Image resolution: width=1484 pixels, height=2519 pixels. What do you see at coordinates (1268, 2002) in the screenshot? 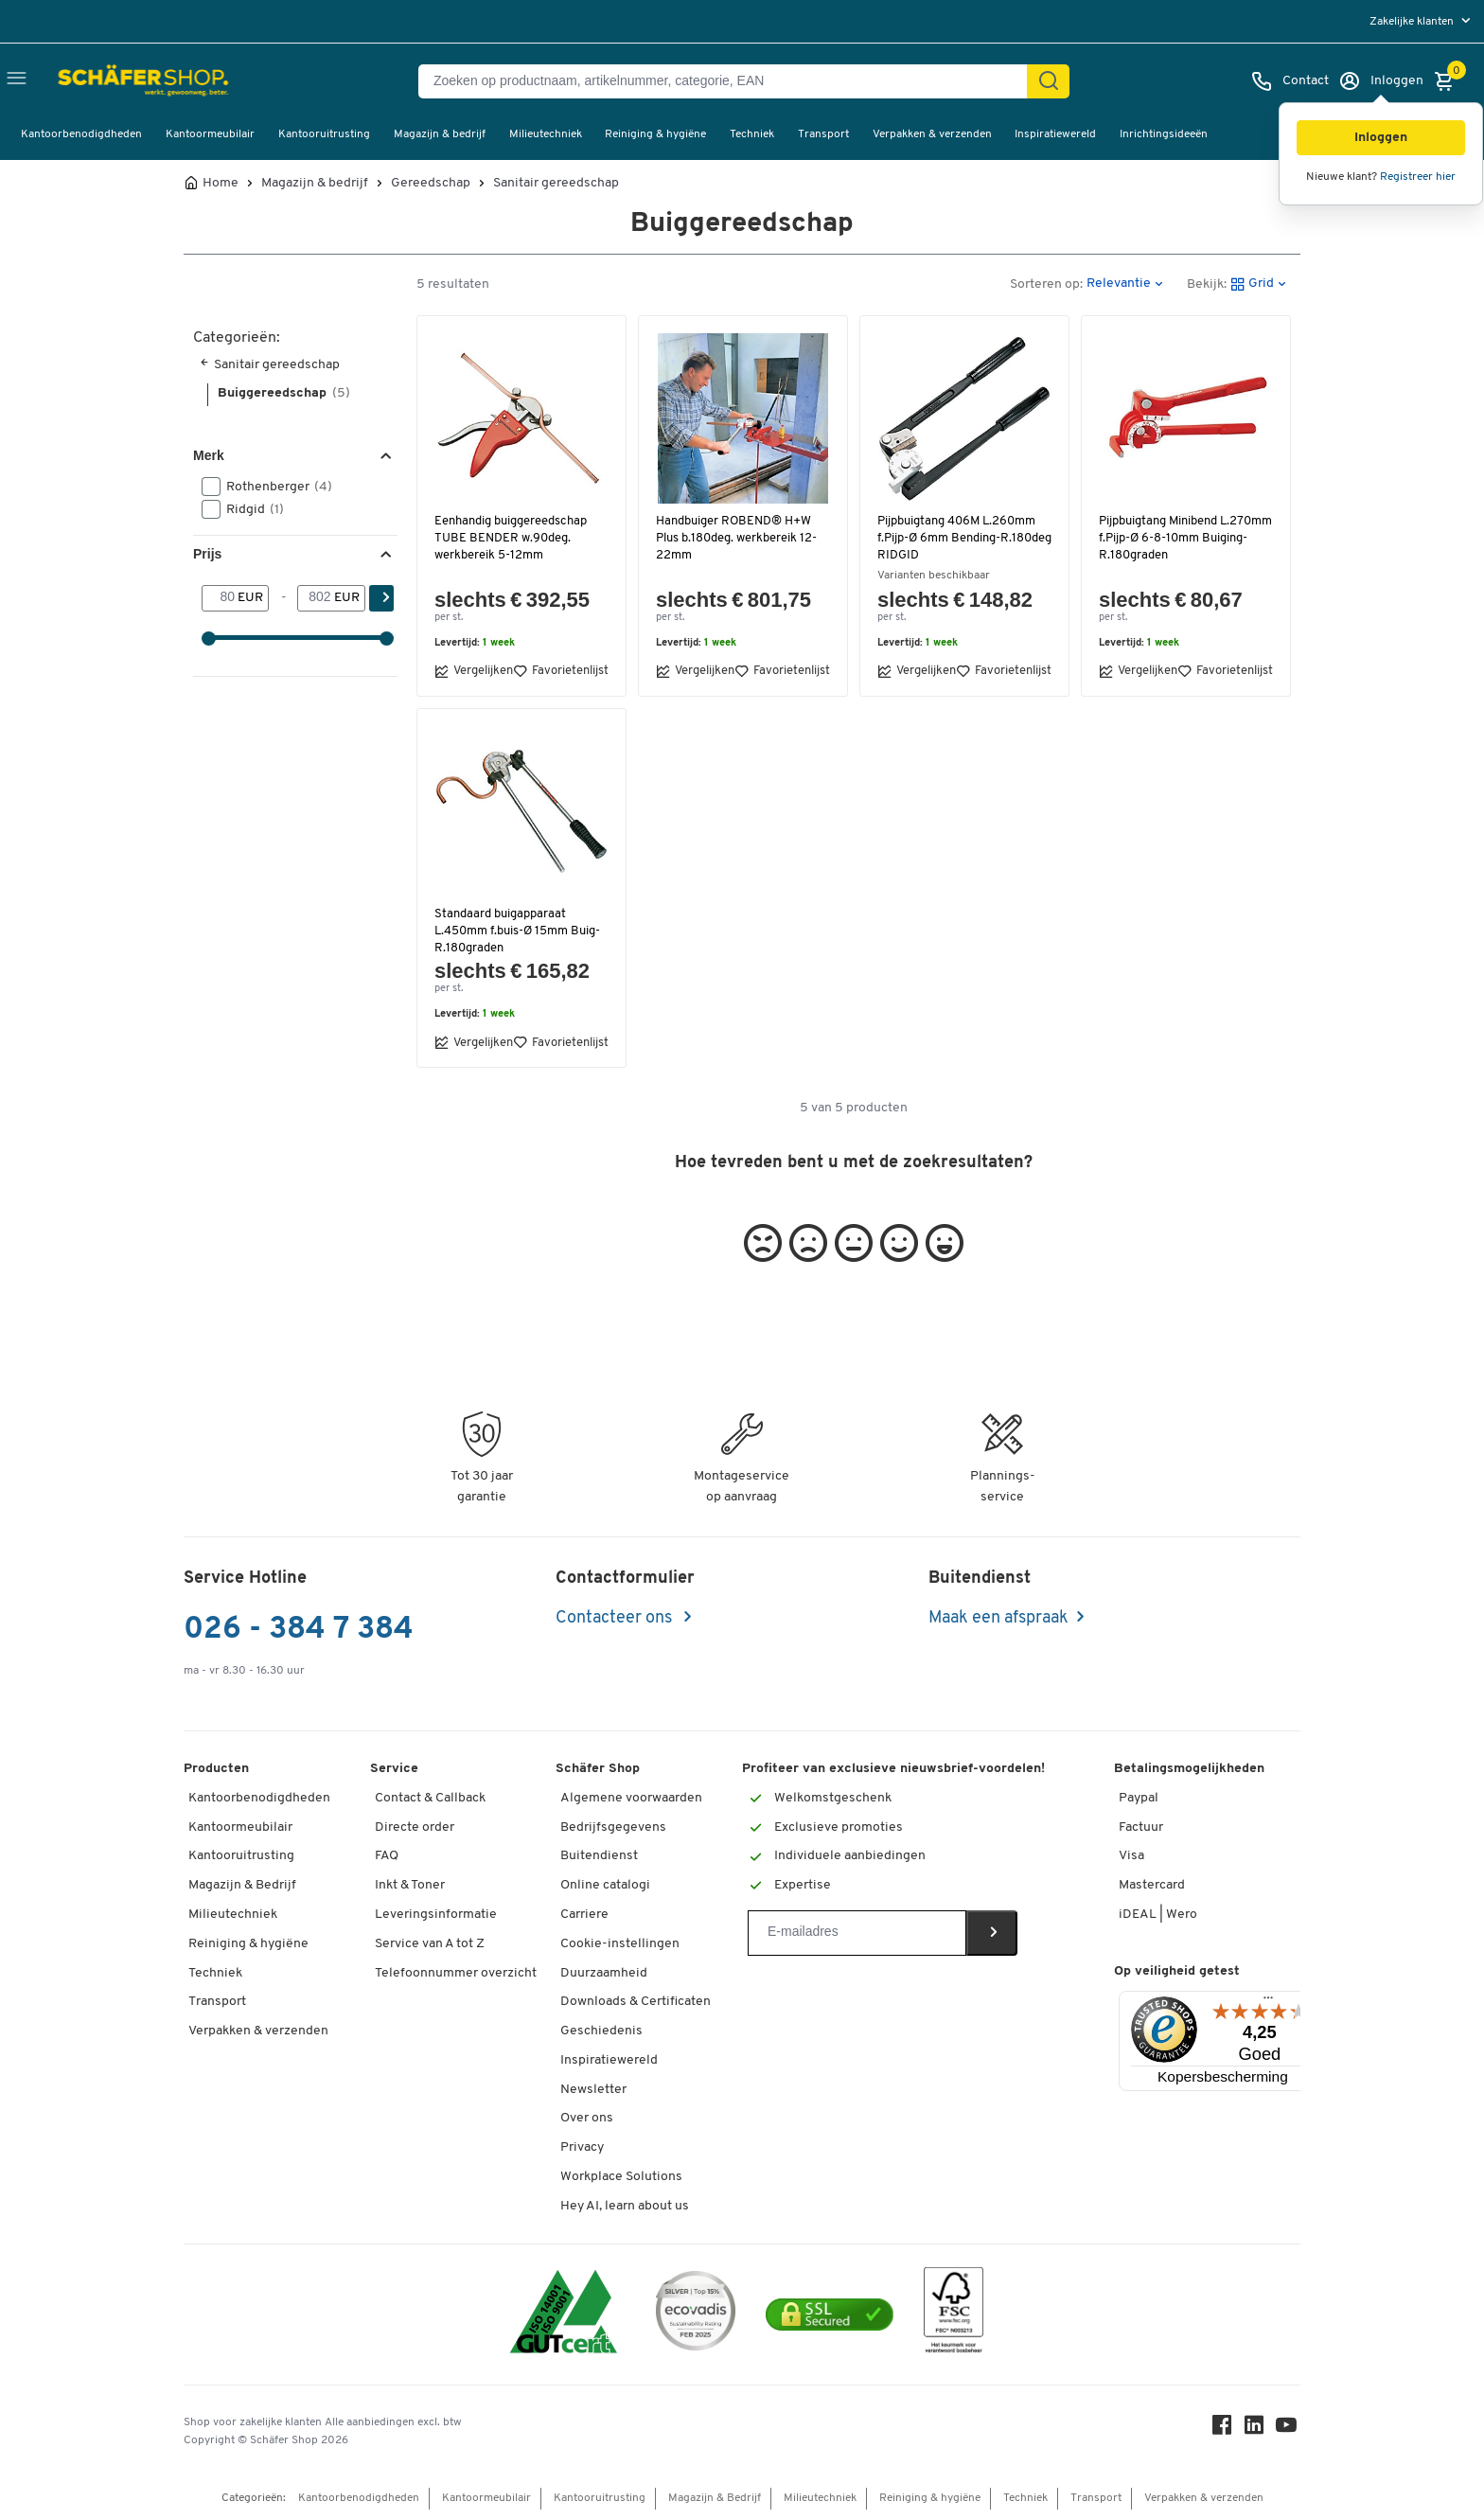
I see `[Menu]` at bounding box center [1268, 2002].